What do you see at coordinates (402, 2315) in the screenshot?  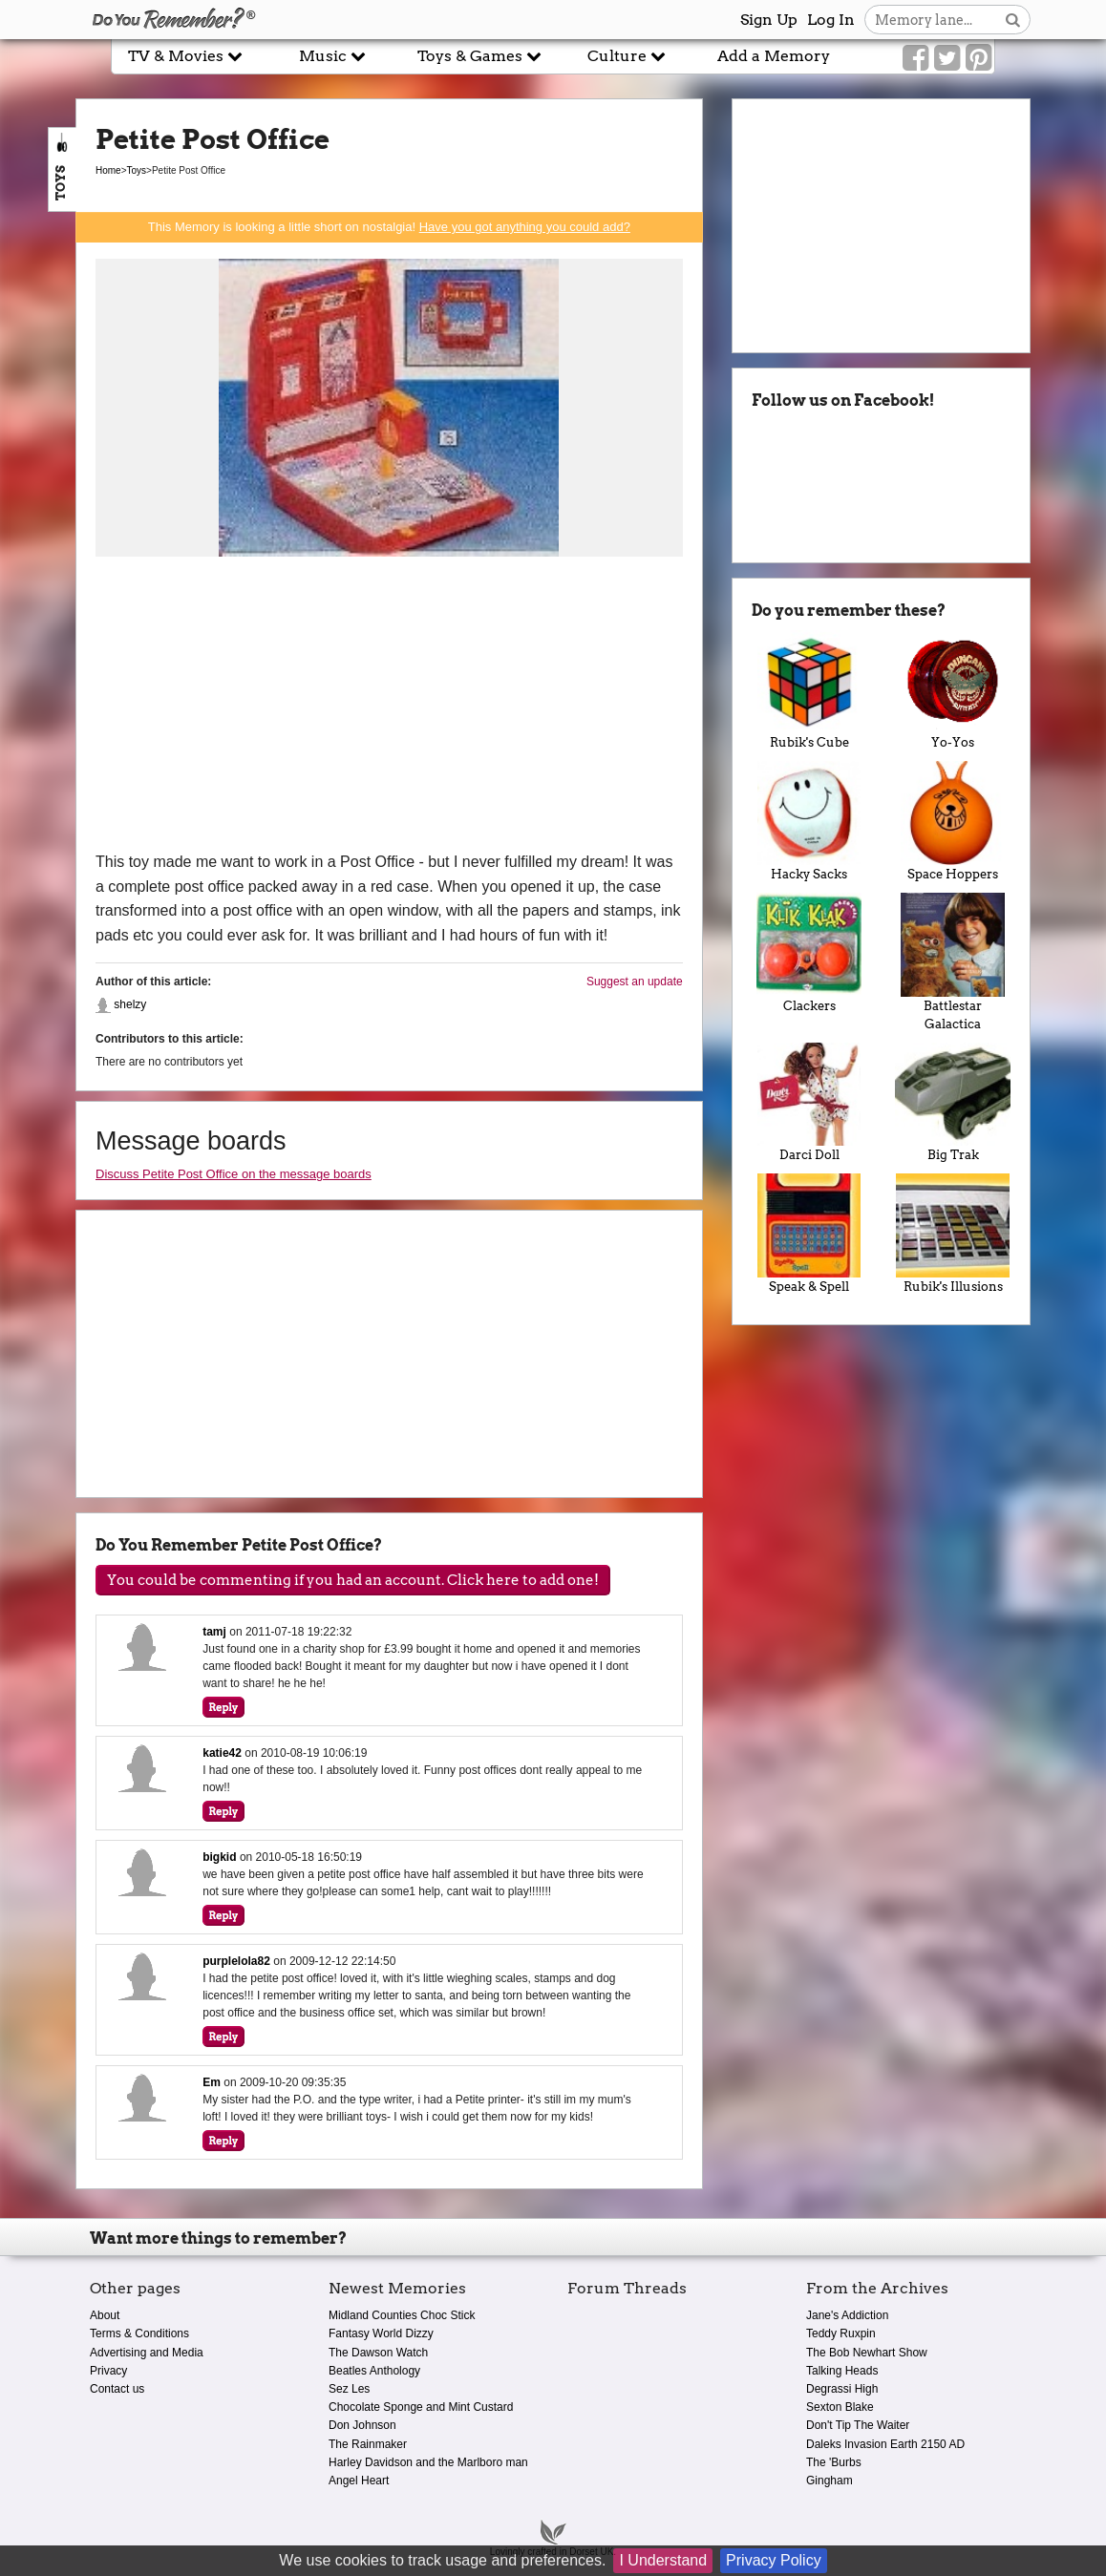 I see `Midland Counties Choc Stick` at bounding box center [402, 2315].